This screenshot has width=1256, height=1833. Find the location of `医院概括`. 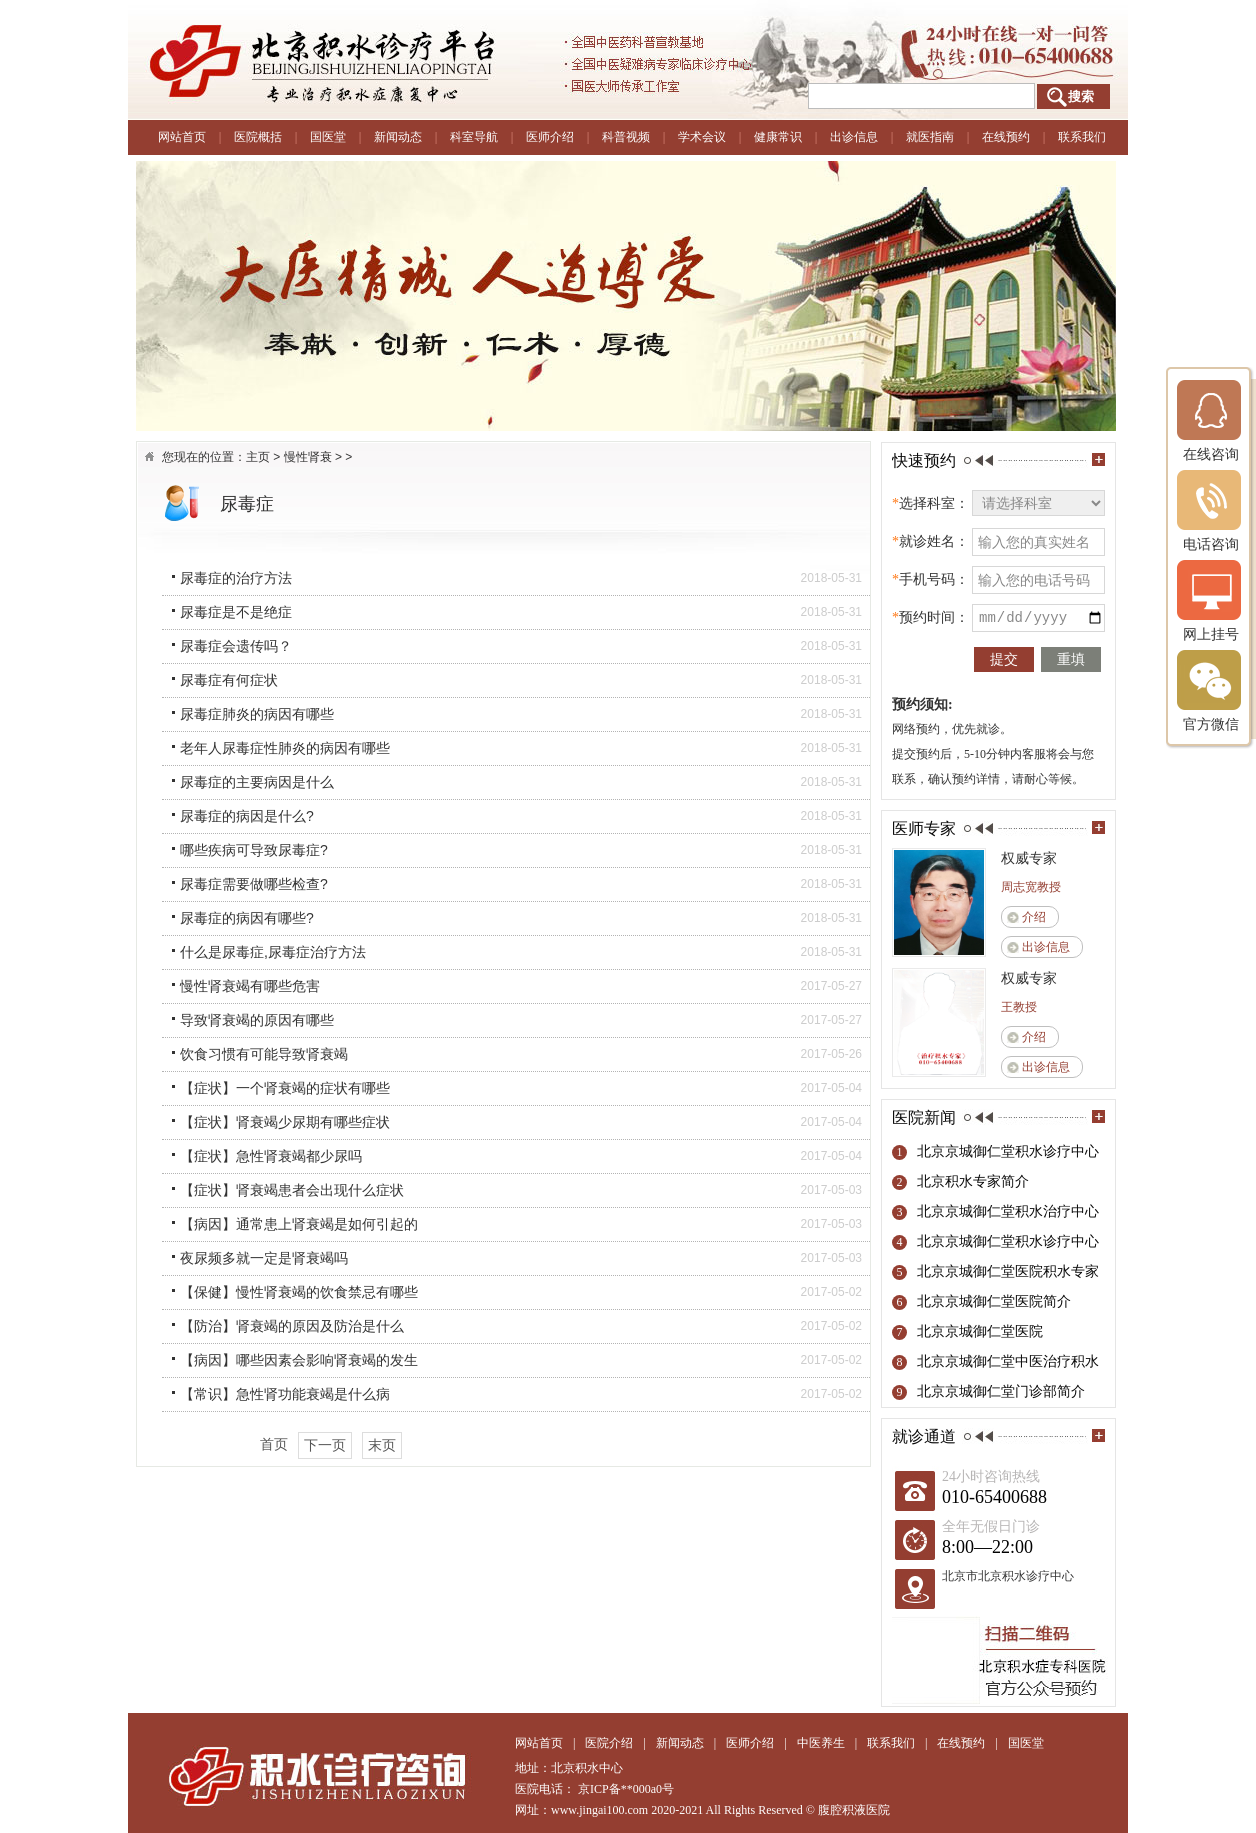

医院概括 is located at coordinates (258, 137).